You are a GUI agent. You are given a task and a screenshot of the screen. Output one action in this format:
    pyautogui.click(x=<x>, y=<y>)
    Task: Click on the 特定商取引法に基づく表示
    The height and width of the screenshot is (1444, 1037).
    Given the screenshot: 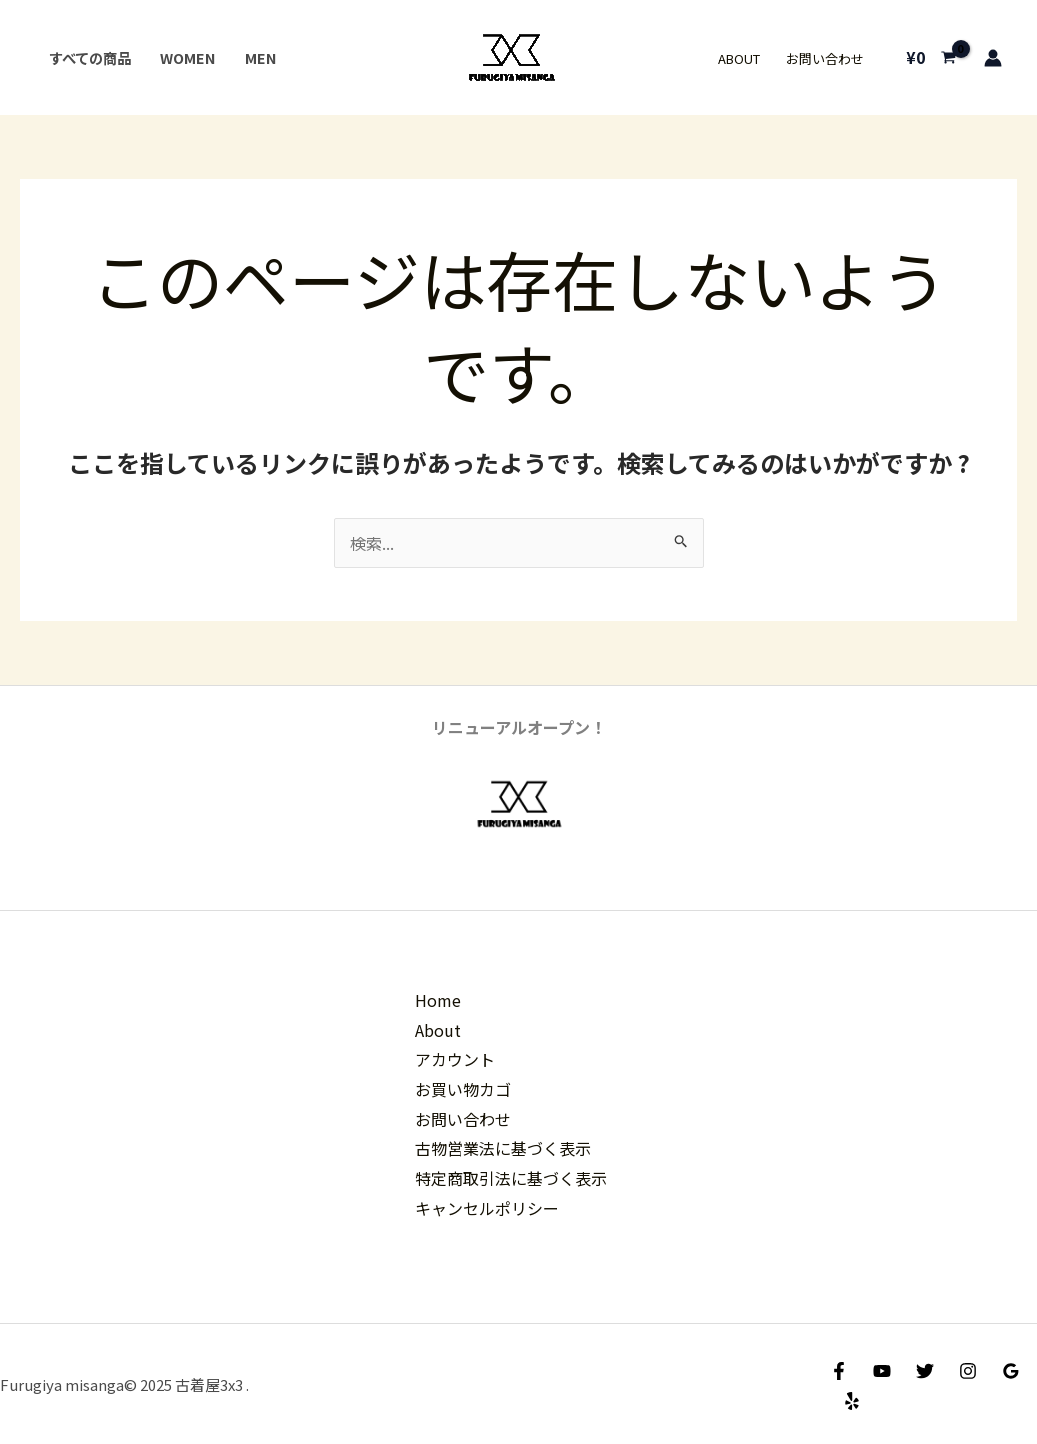 What is the action you would take?
    pyautogui.click(x=511, y=1178)
    